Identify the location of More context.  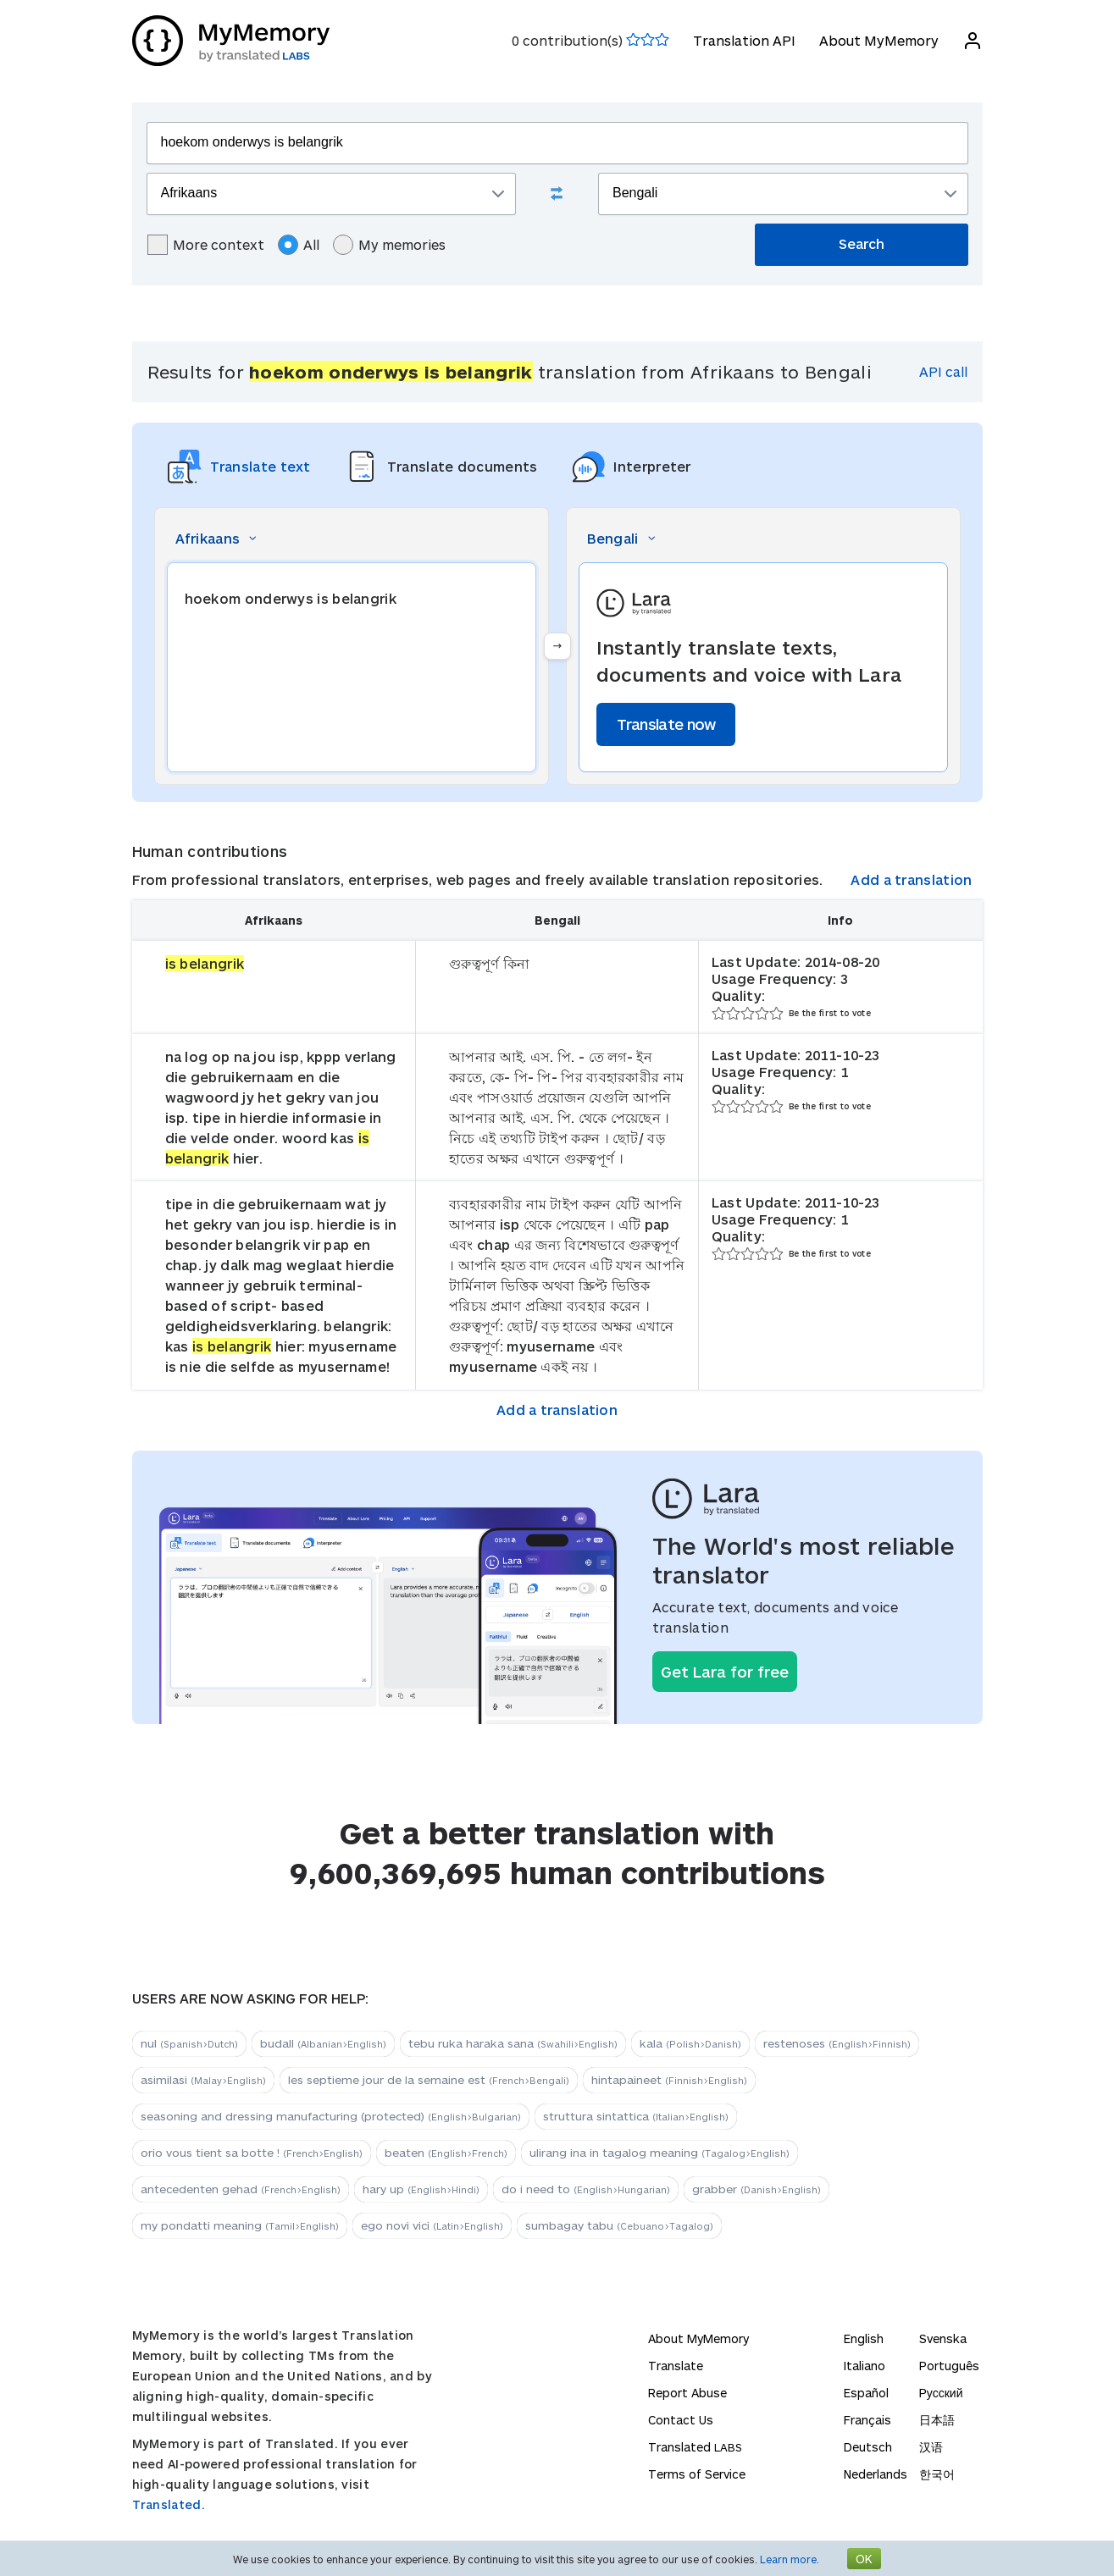
(205, 245).